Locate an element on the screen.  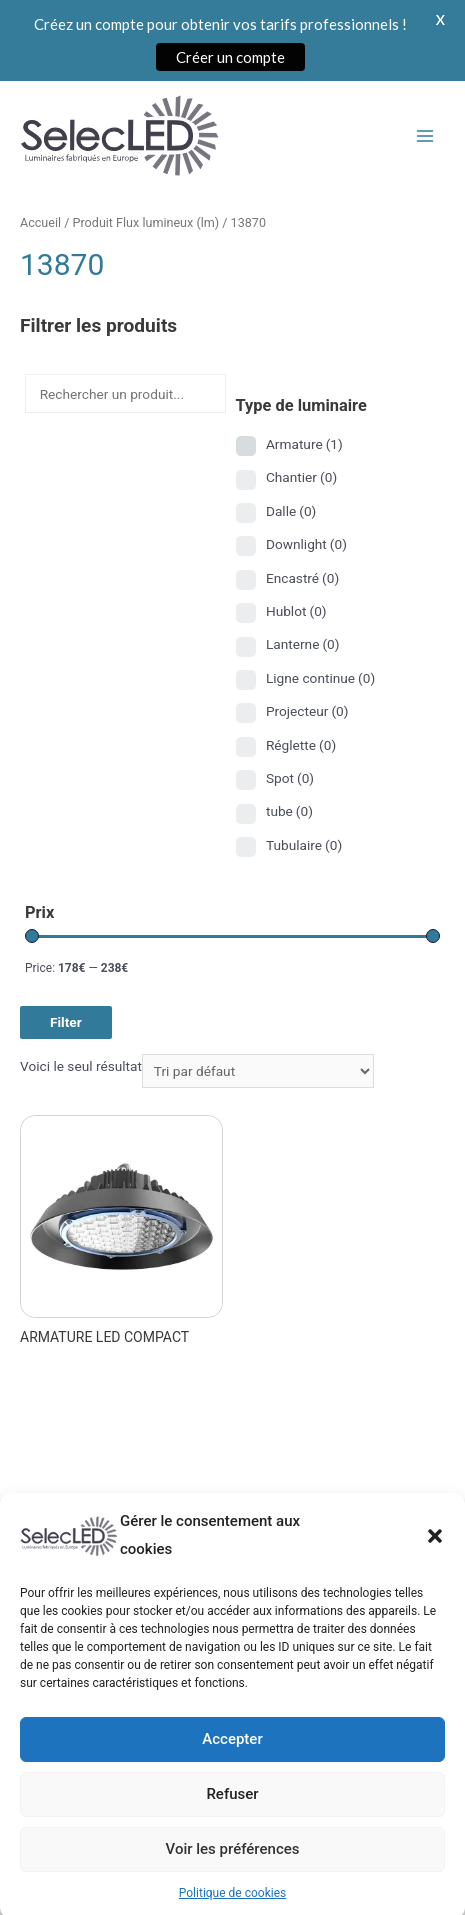
Dalle is located at coordinates (291, 511).